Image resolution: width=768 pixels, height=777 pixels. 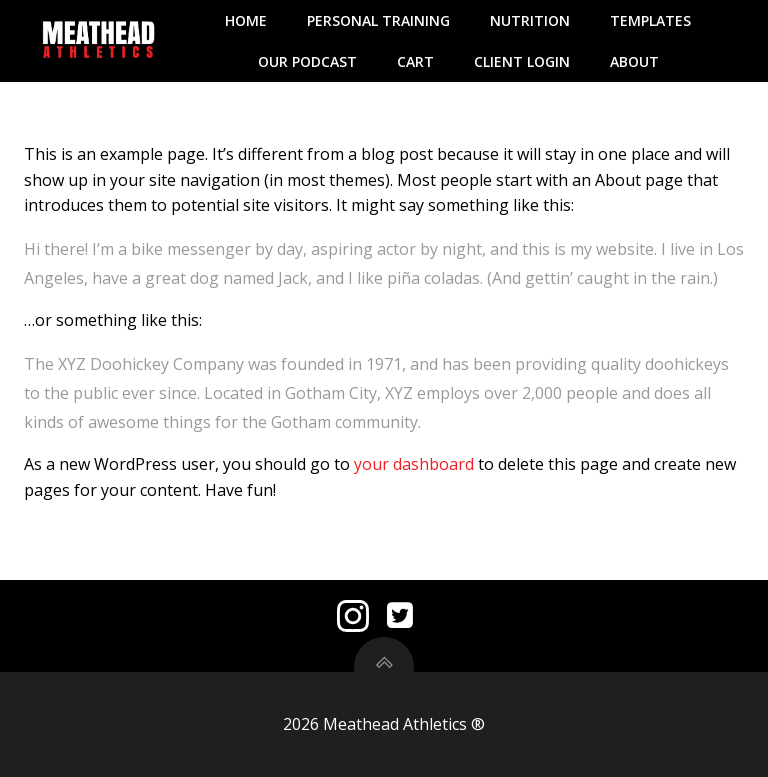 I want to click on your dashboard, so click(x=414, y=464).